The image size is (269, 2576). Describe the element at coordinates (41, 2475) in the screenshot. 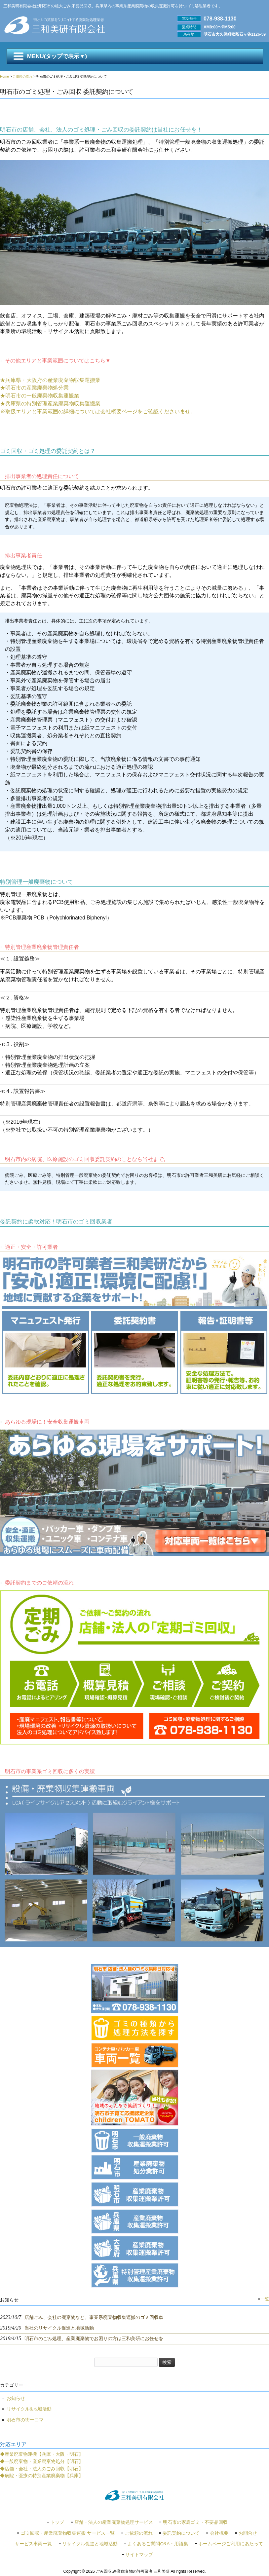

I see `◆病院・医療の特別産業廃棄物【兵庫】` at that location.